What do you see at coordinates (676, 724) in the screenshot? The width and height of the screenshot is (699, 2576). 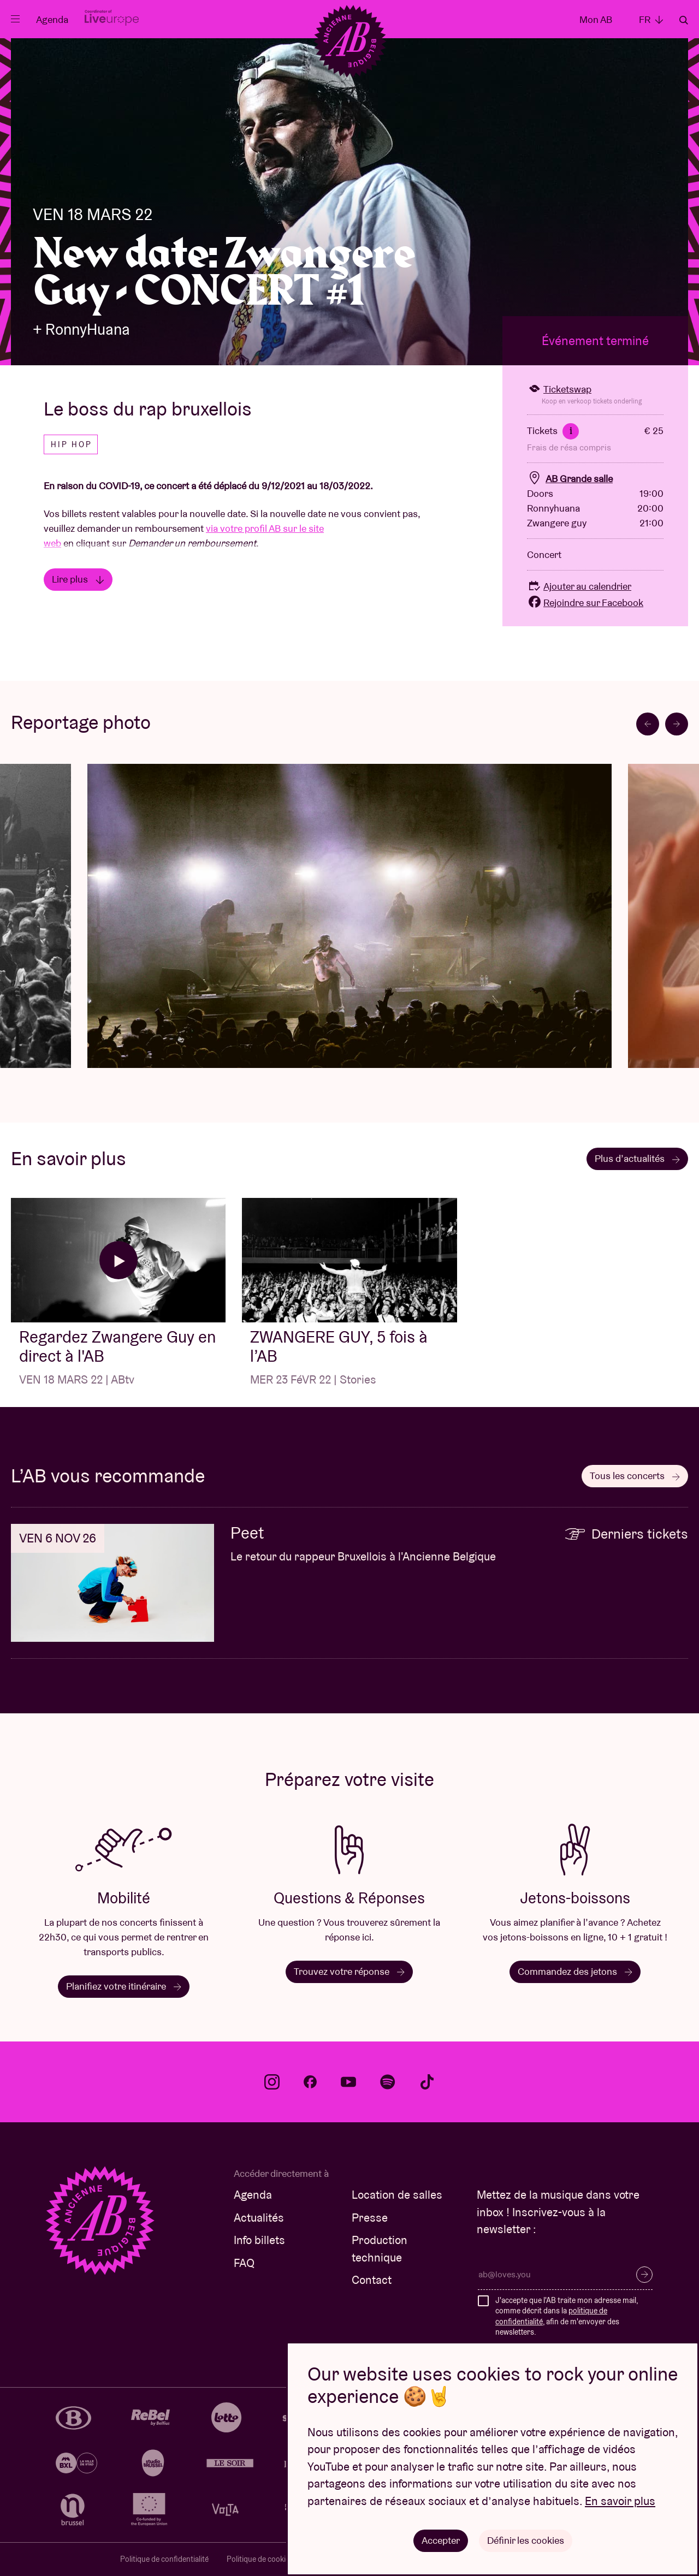 I see `[Next slide]` at bounding box center [676, 724].